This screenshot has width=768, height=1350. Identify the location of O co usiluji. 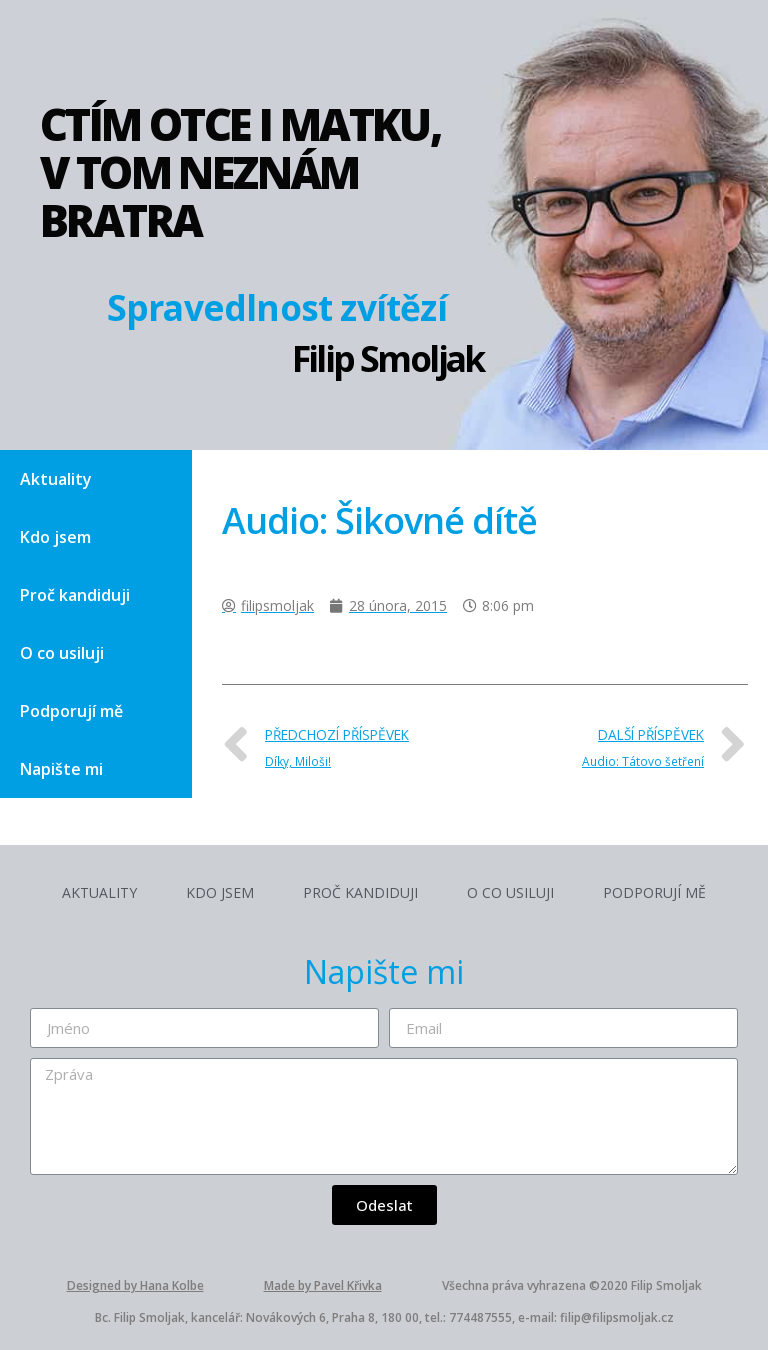
(62, 653).